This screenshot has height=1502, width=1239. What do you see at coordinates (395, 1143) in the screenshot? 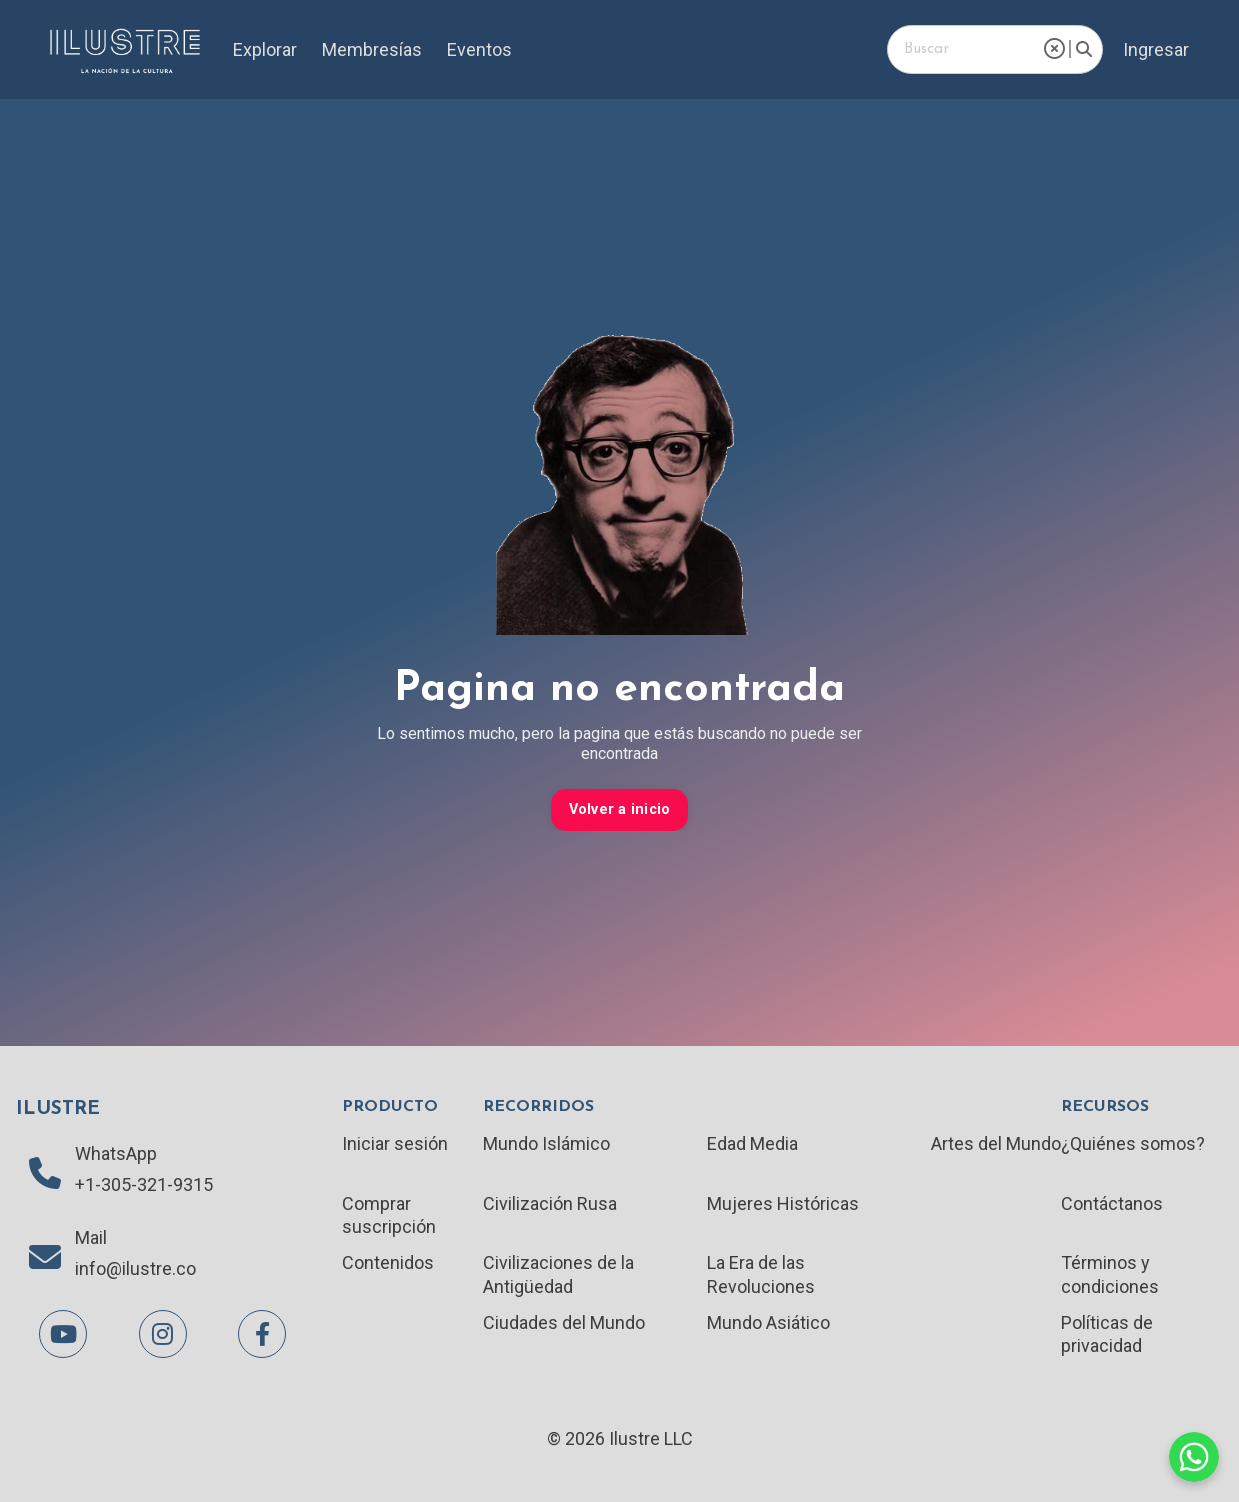
I see `Iniciar sesión` at bounding box center [395, 1143].